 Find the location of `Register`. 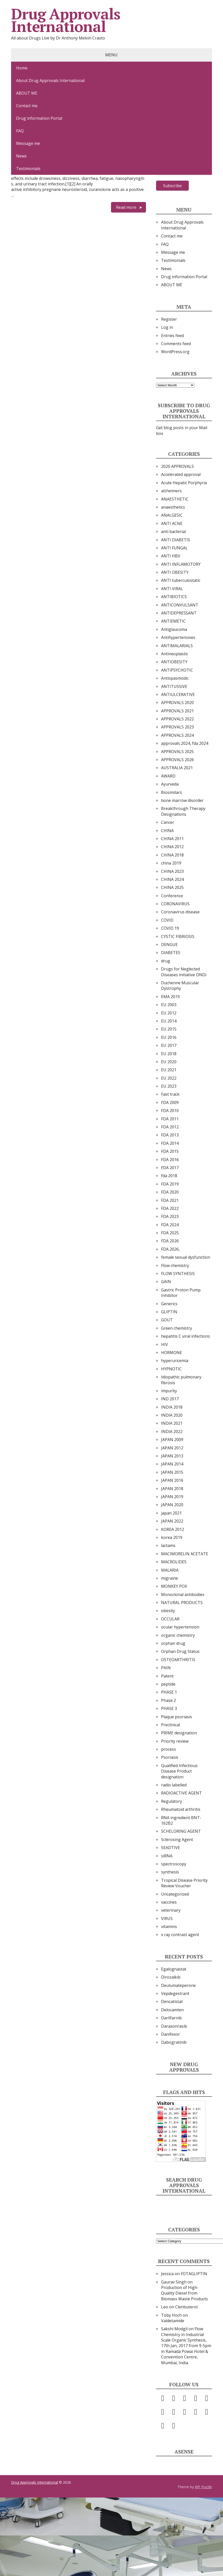

Register is located at coordinates (169, 319).